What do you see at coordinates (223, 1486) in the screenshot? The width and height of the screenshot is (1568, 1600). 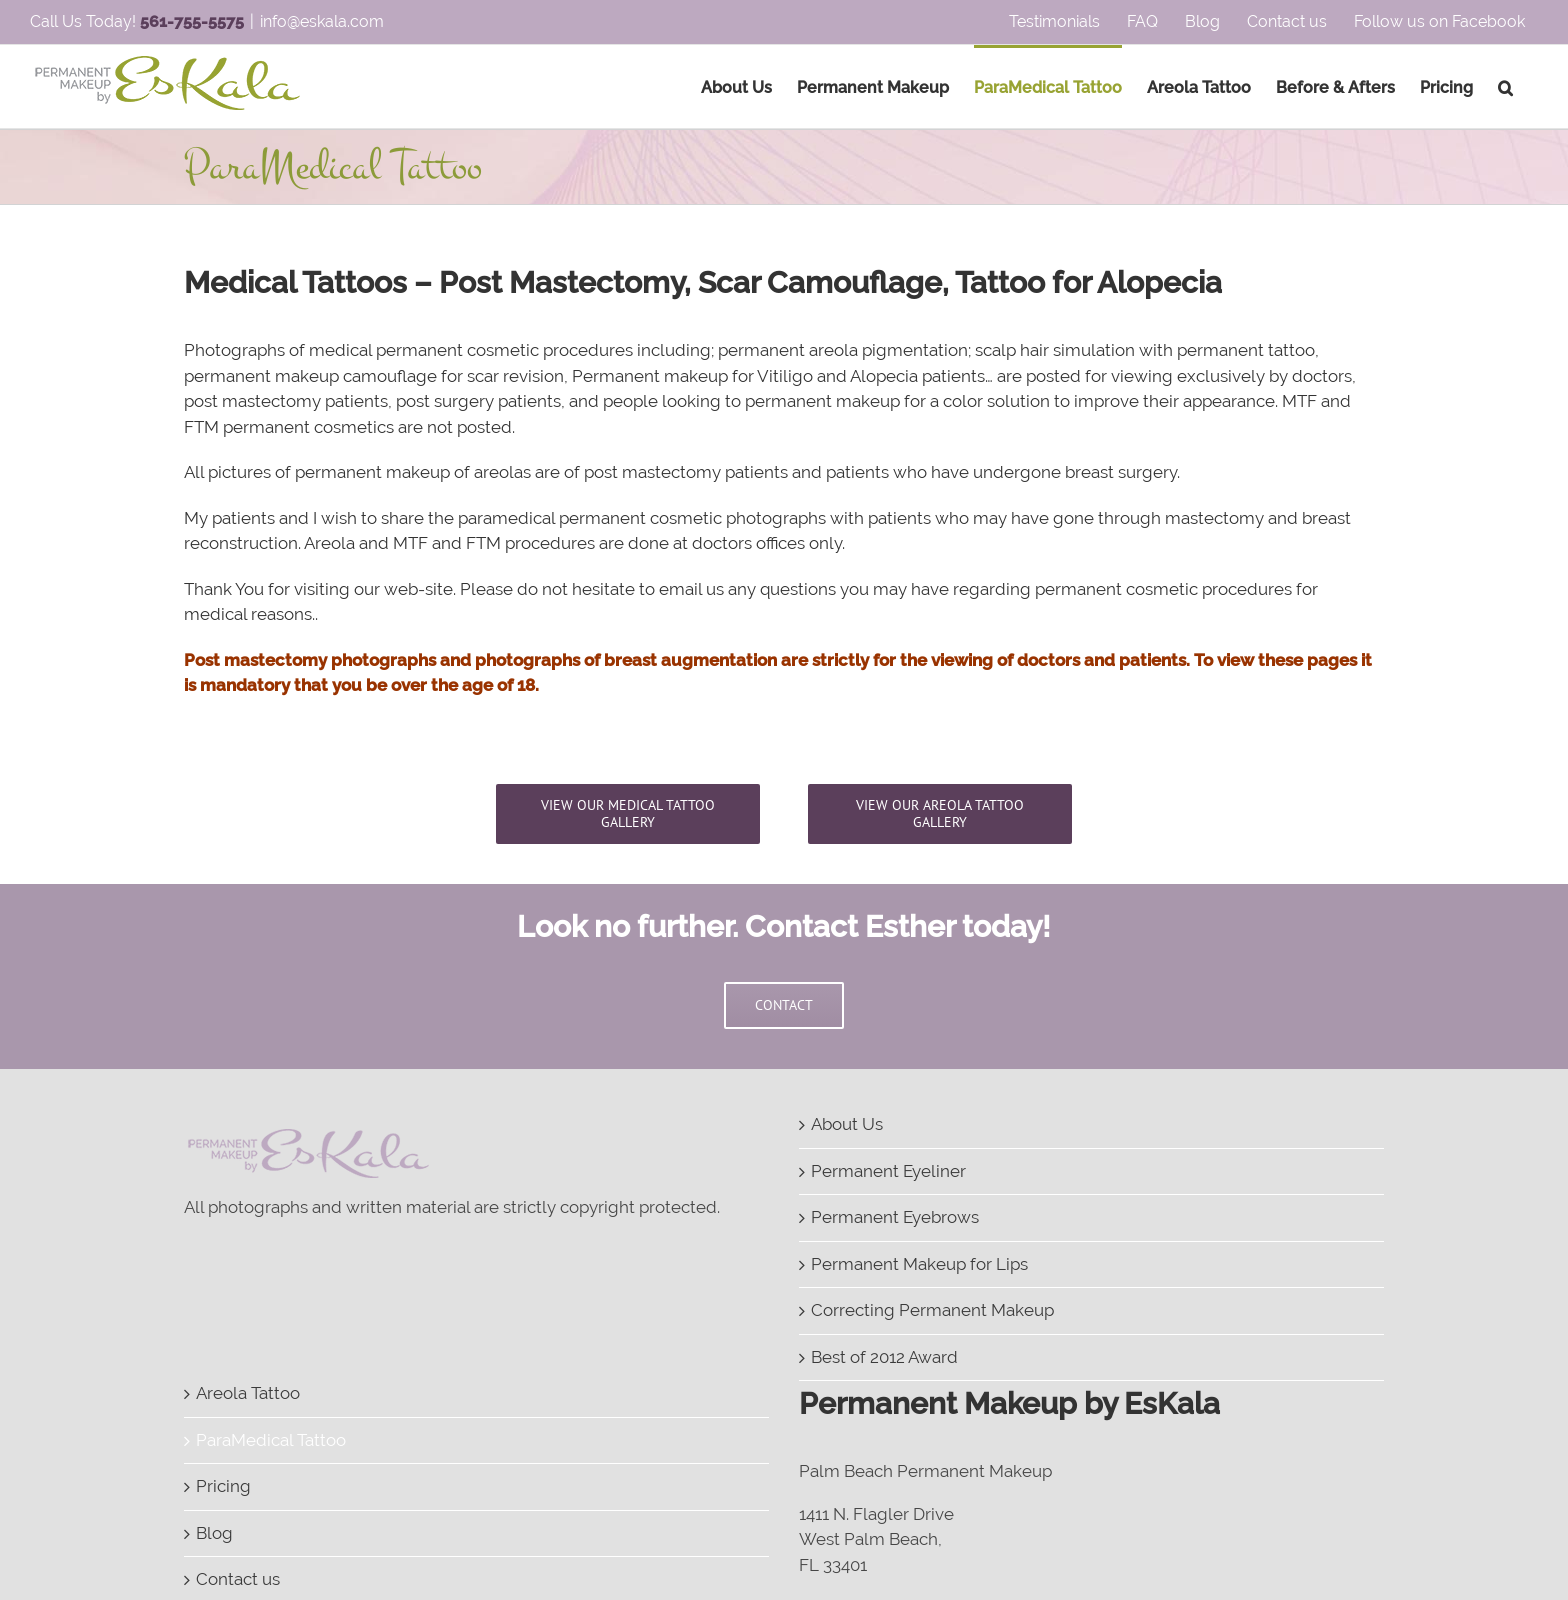 I see `Pricing` at bounding box center [223, 1486].